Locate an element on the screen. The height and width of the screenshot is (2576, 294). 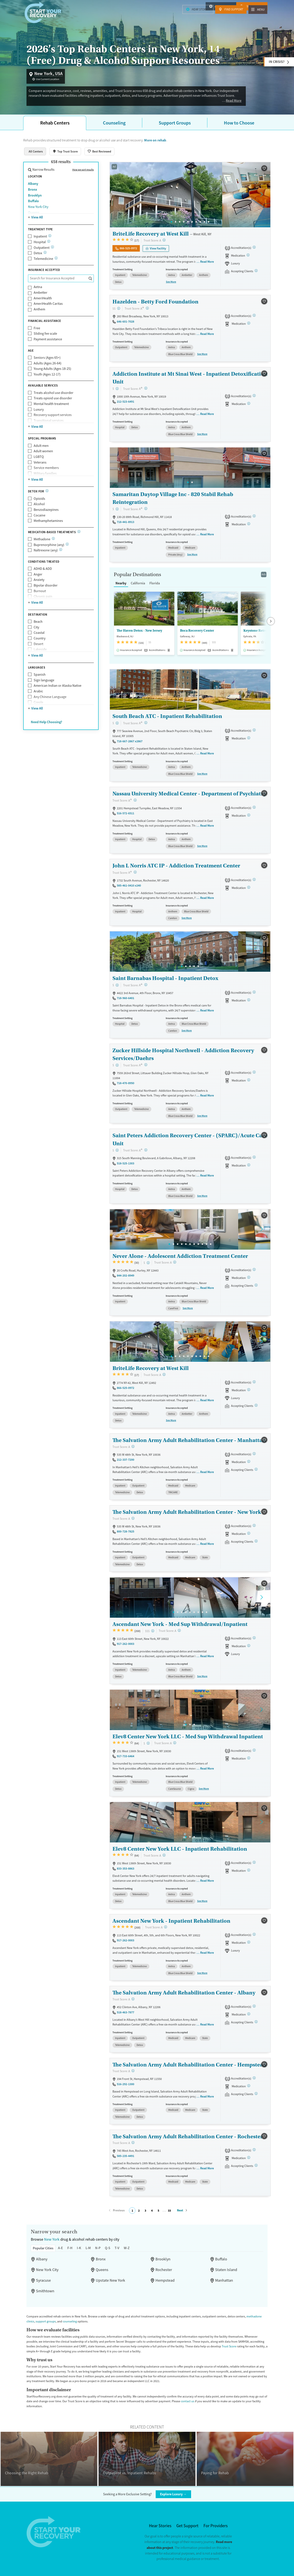
516-572-6511 is located at coordinates (125, 813).